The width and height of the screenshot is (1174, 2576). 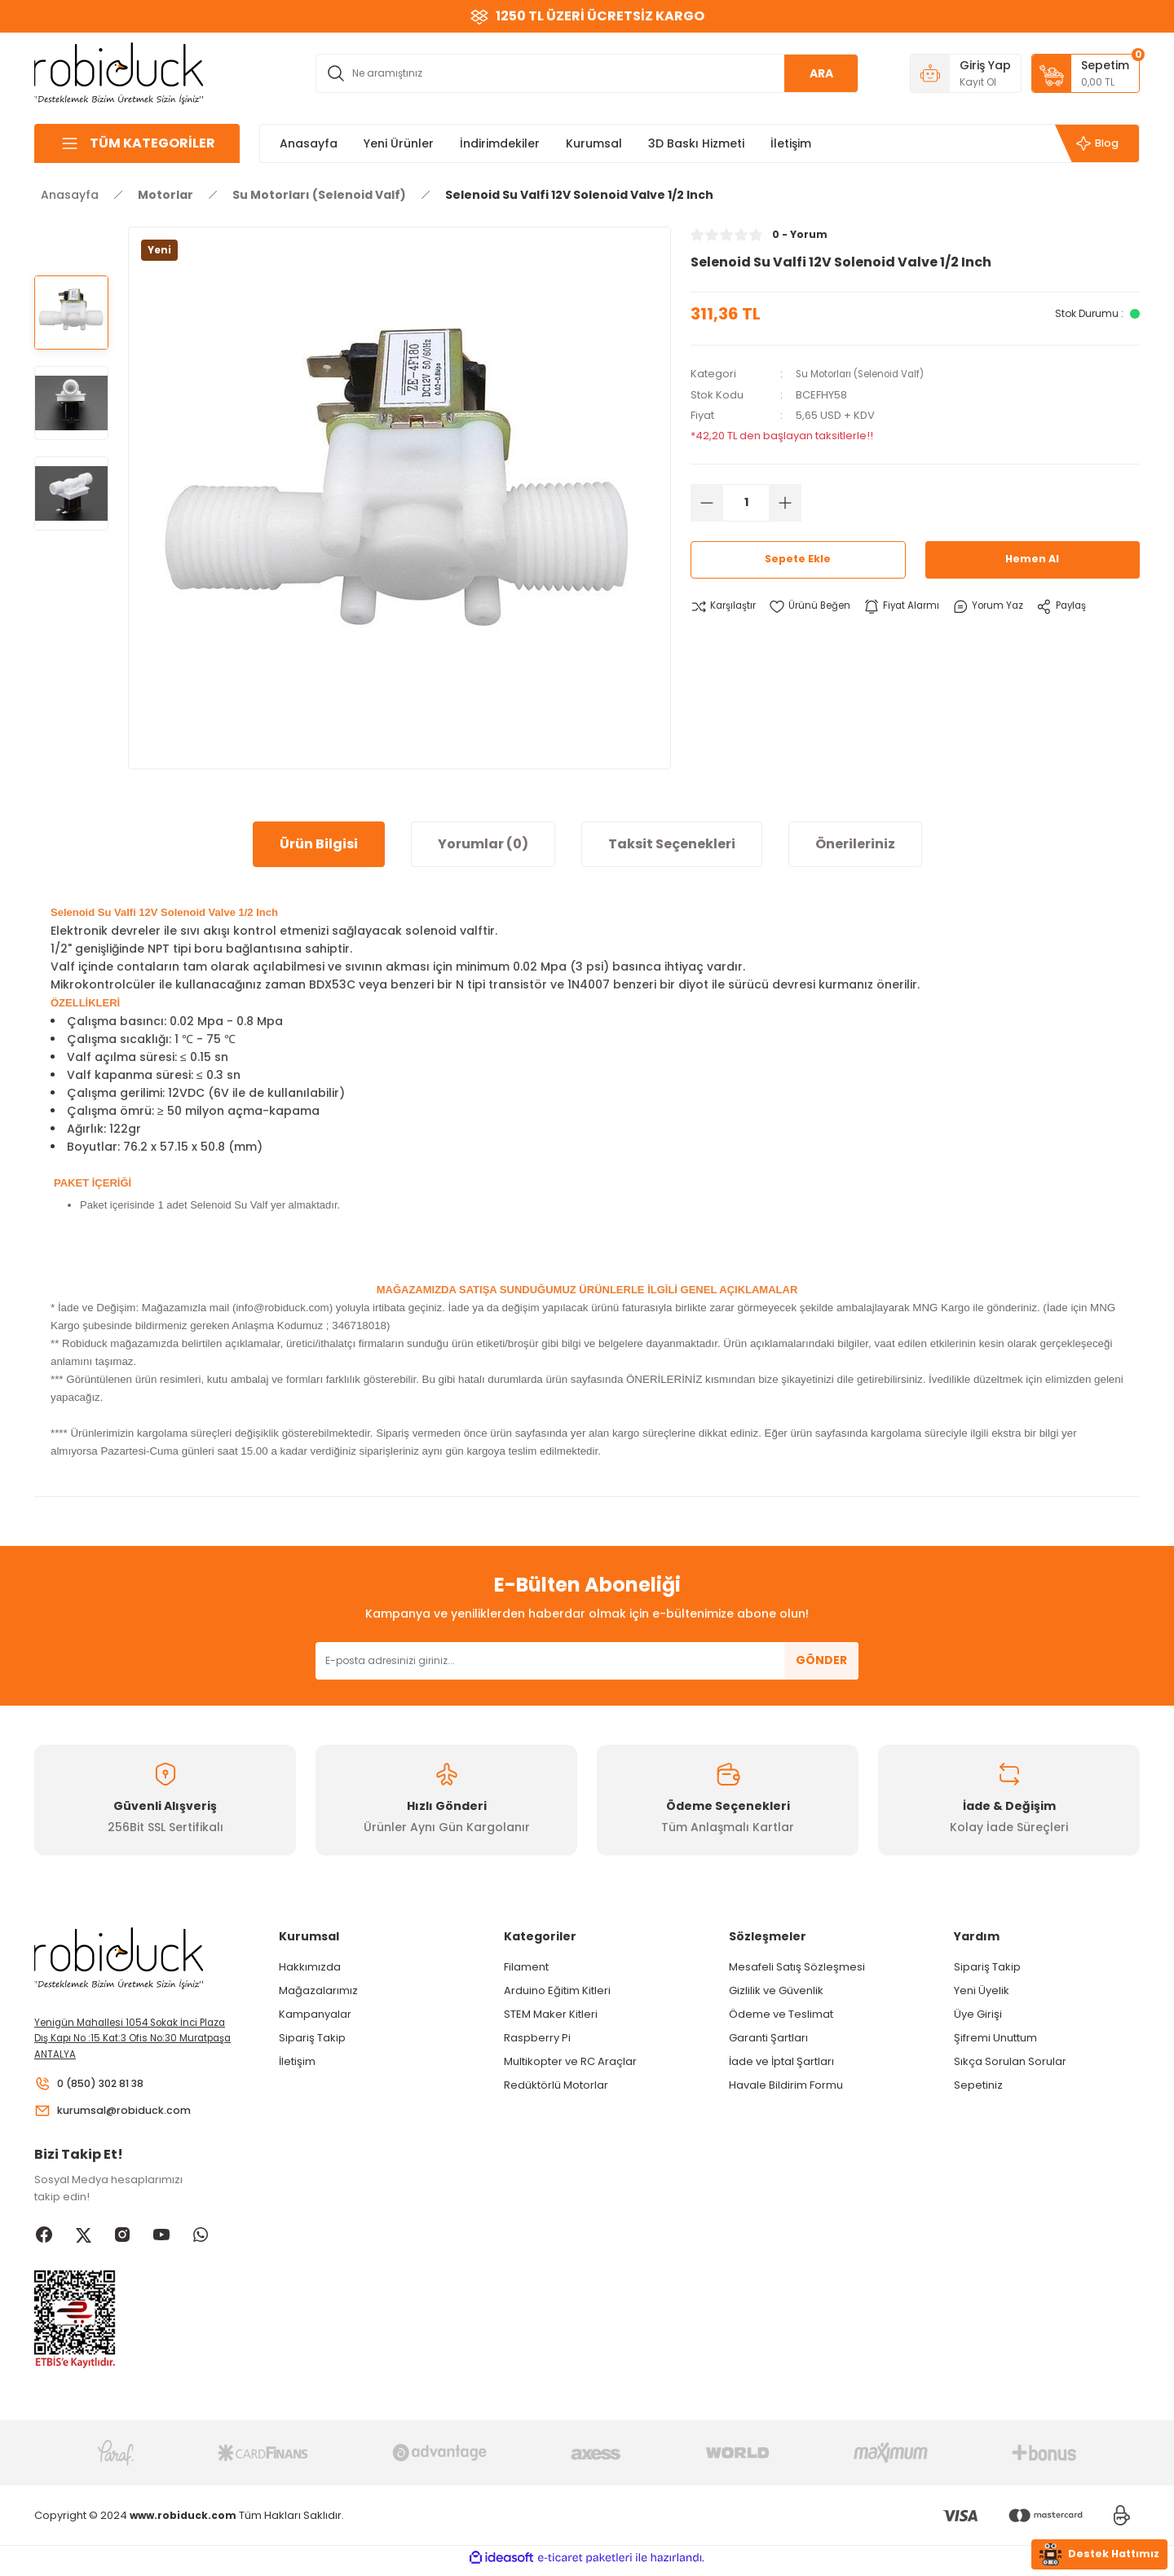 I want to click on Mağazalarımız, so click(x=318, y=1990).